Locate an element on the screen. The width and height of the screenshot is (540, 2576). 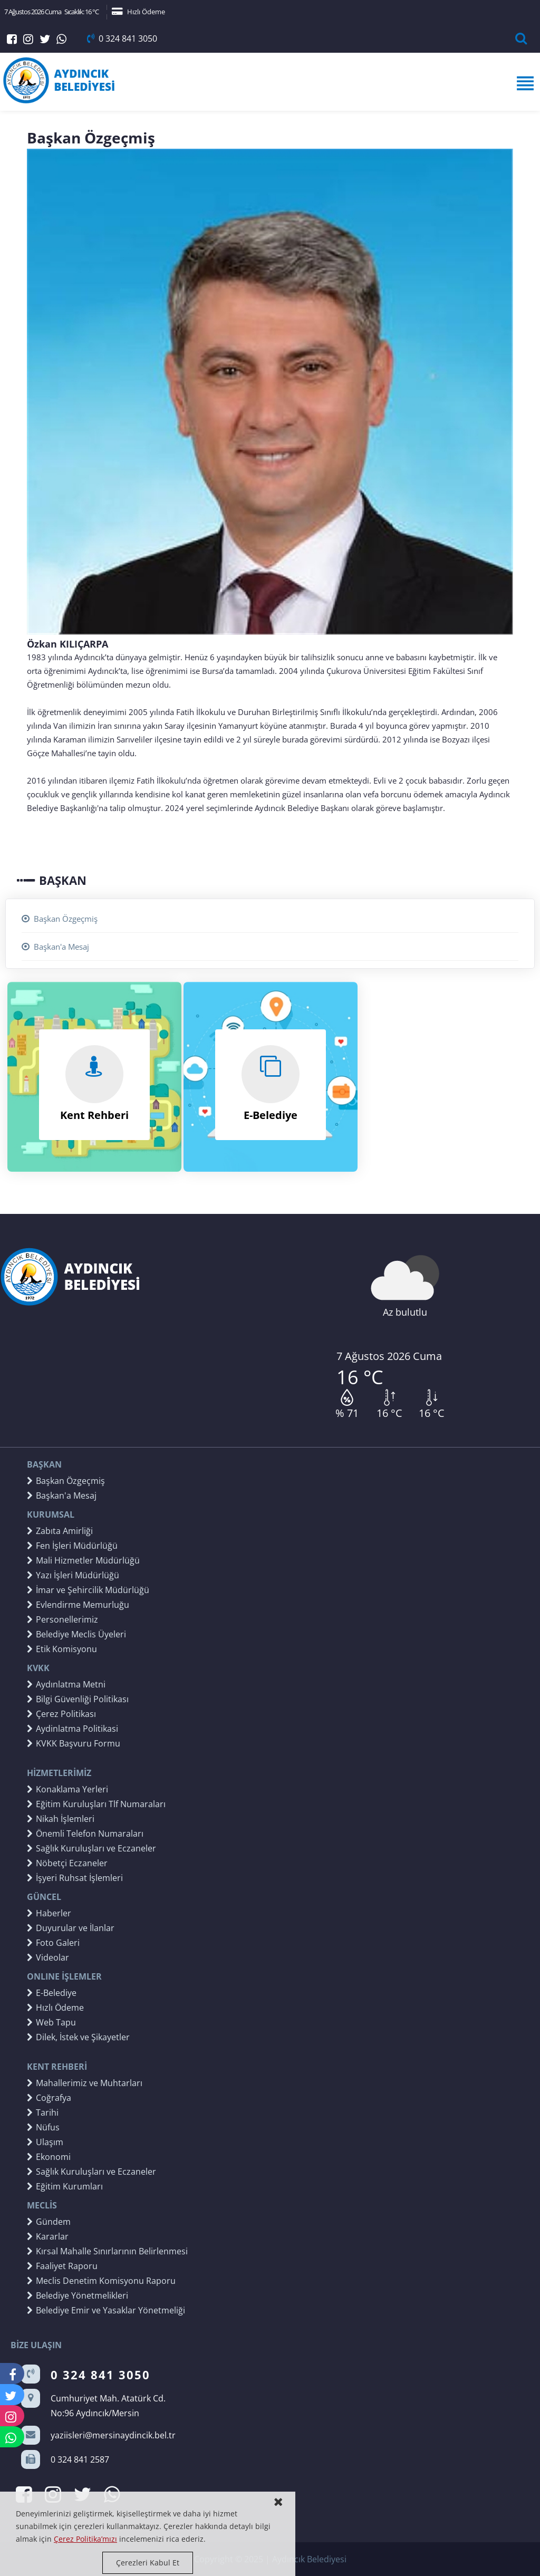
Sağlık Kuruluşları ve Eczaneler is located at coordinates (91, 1848).